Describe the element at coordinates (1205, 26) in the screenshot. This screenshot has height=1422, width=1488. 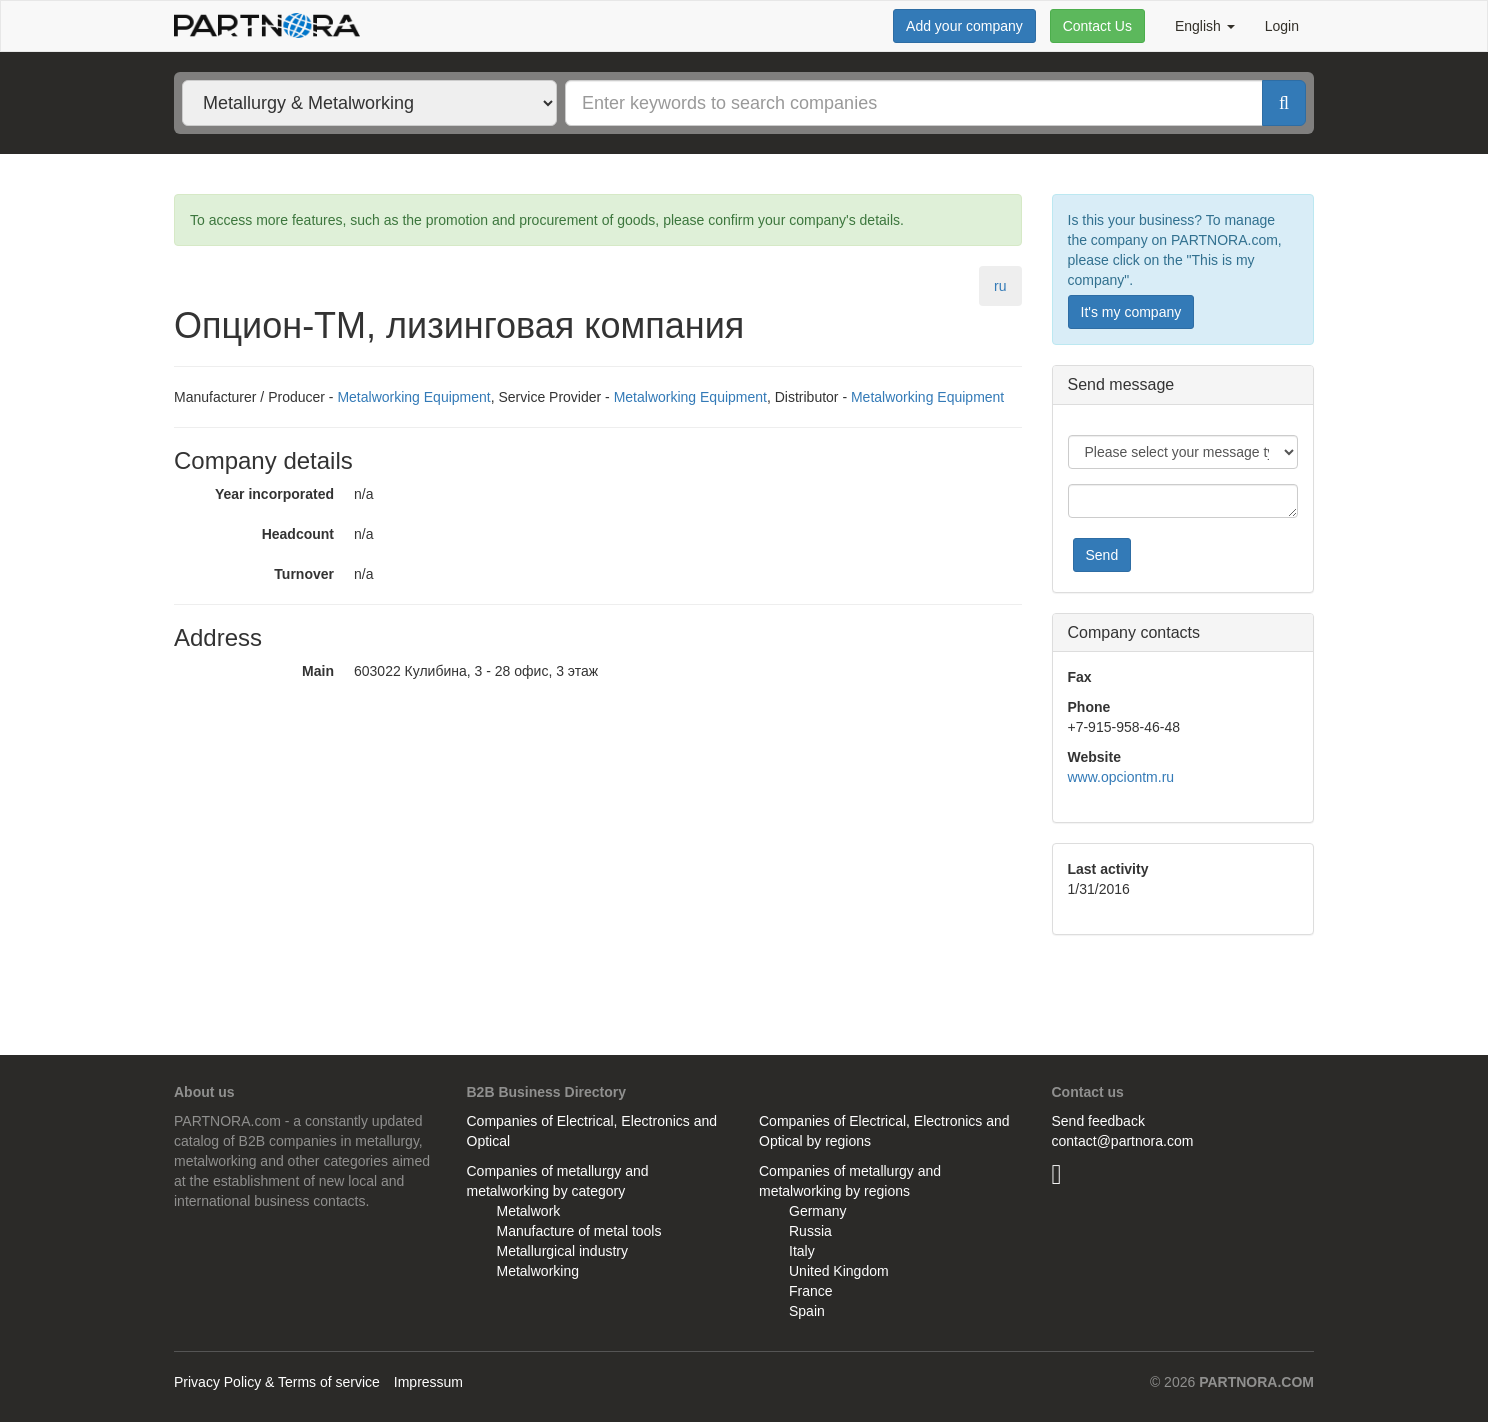
I see `English` at that location.